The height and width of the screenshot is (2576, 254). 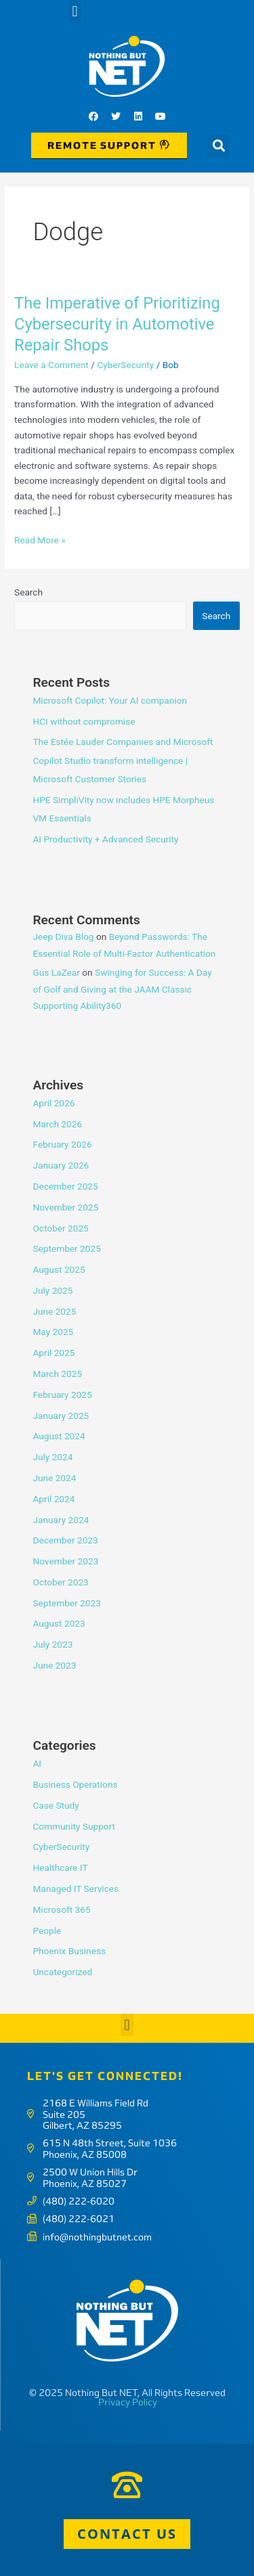 I want to click on April 2026, so click(x=54, y=1103).